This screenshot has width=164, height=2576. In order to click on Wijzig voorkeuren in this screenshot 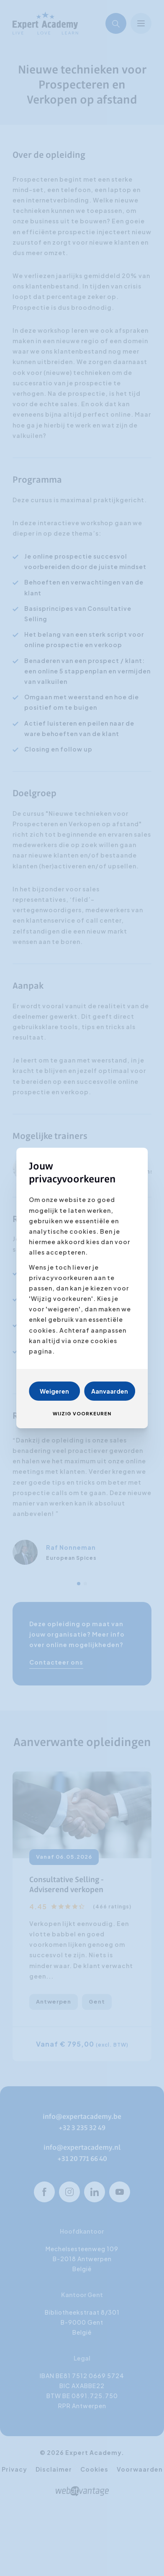, I will do `click(82, 1413)`.